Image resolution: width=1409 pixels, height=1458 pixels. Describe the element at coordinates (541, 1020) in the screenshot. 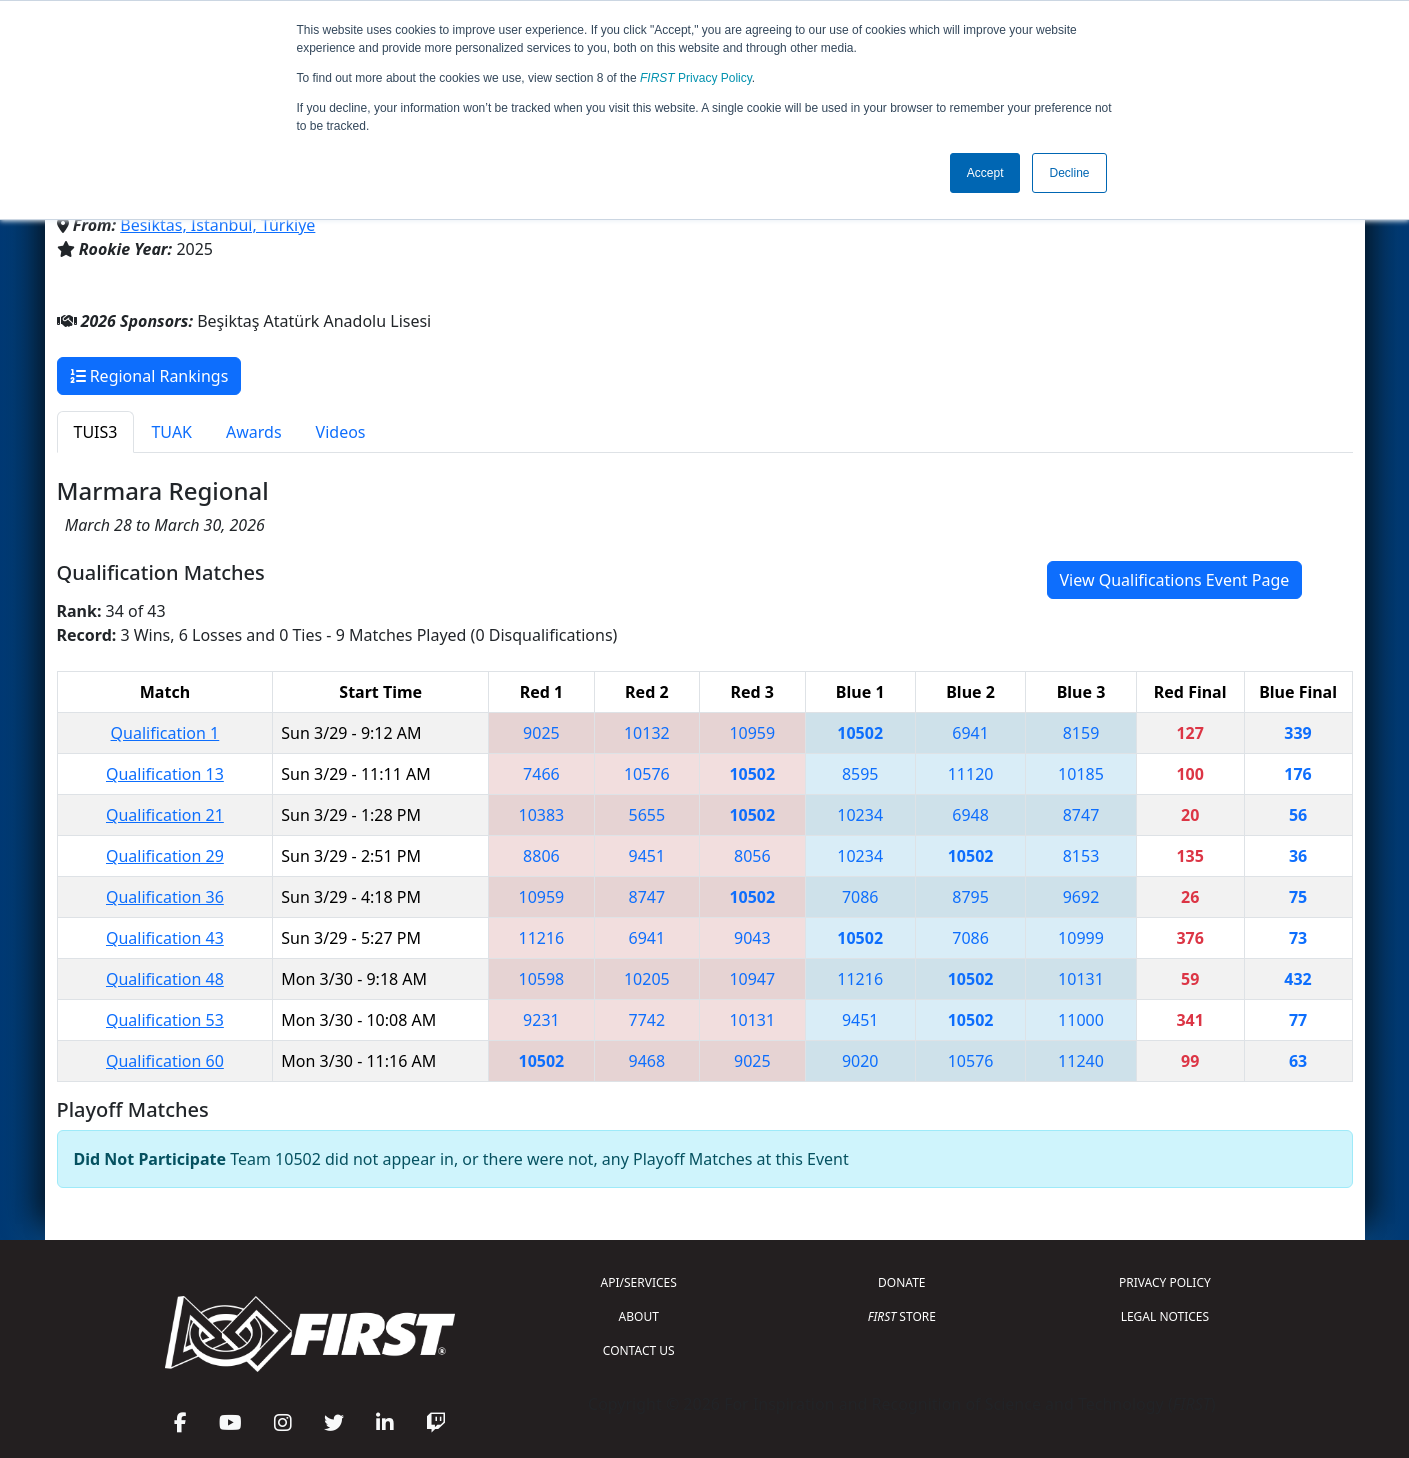

I see `9231` at that location.